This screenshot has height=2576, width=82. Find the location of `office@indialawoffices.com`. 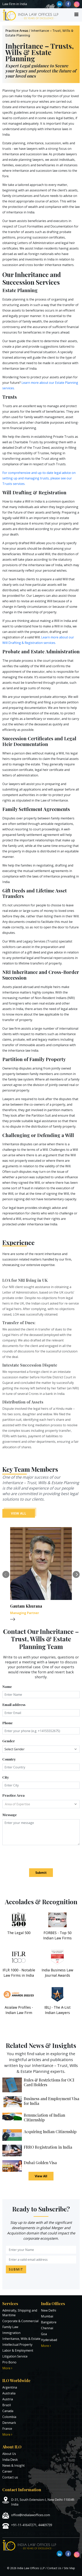

office@indialawoffices.com is located at coordinates (30, 2515).